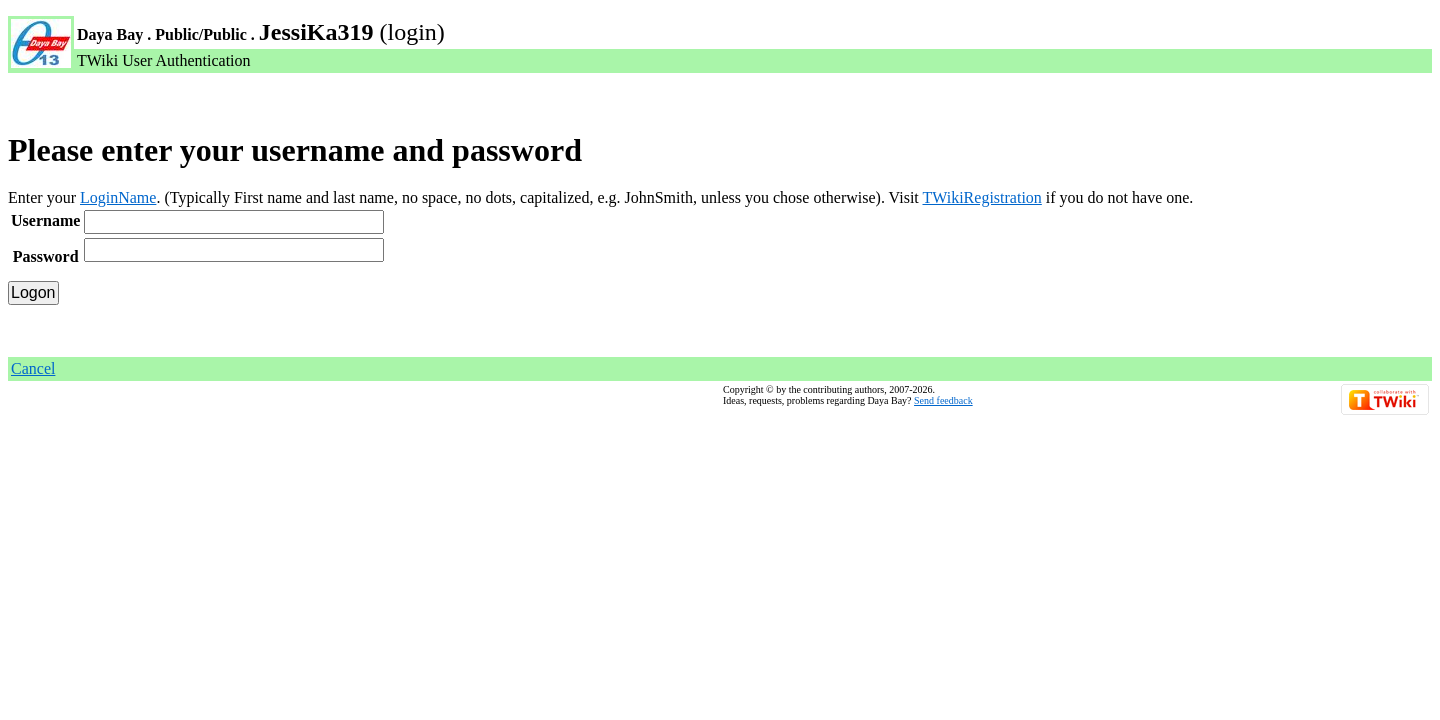 The width and height of the screenshot is (1440, 720). I want to click on TWikiRegistration, so click(981, 197).